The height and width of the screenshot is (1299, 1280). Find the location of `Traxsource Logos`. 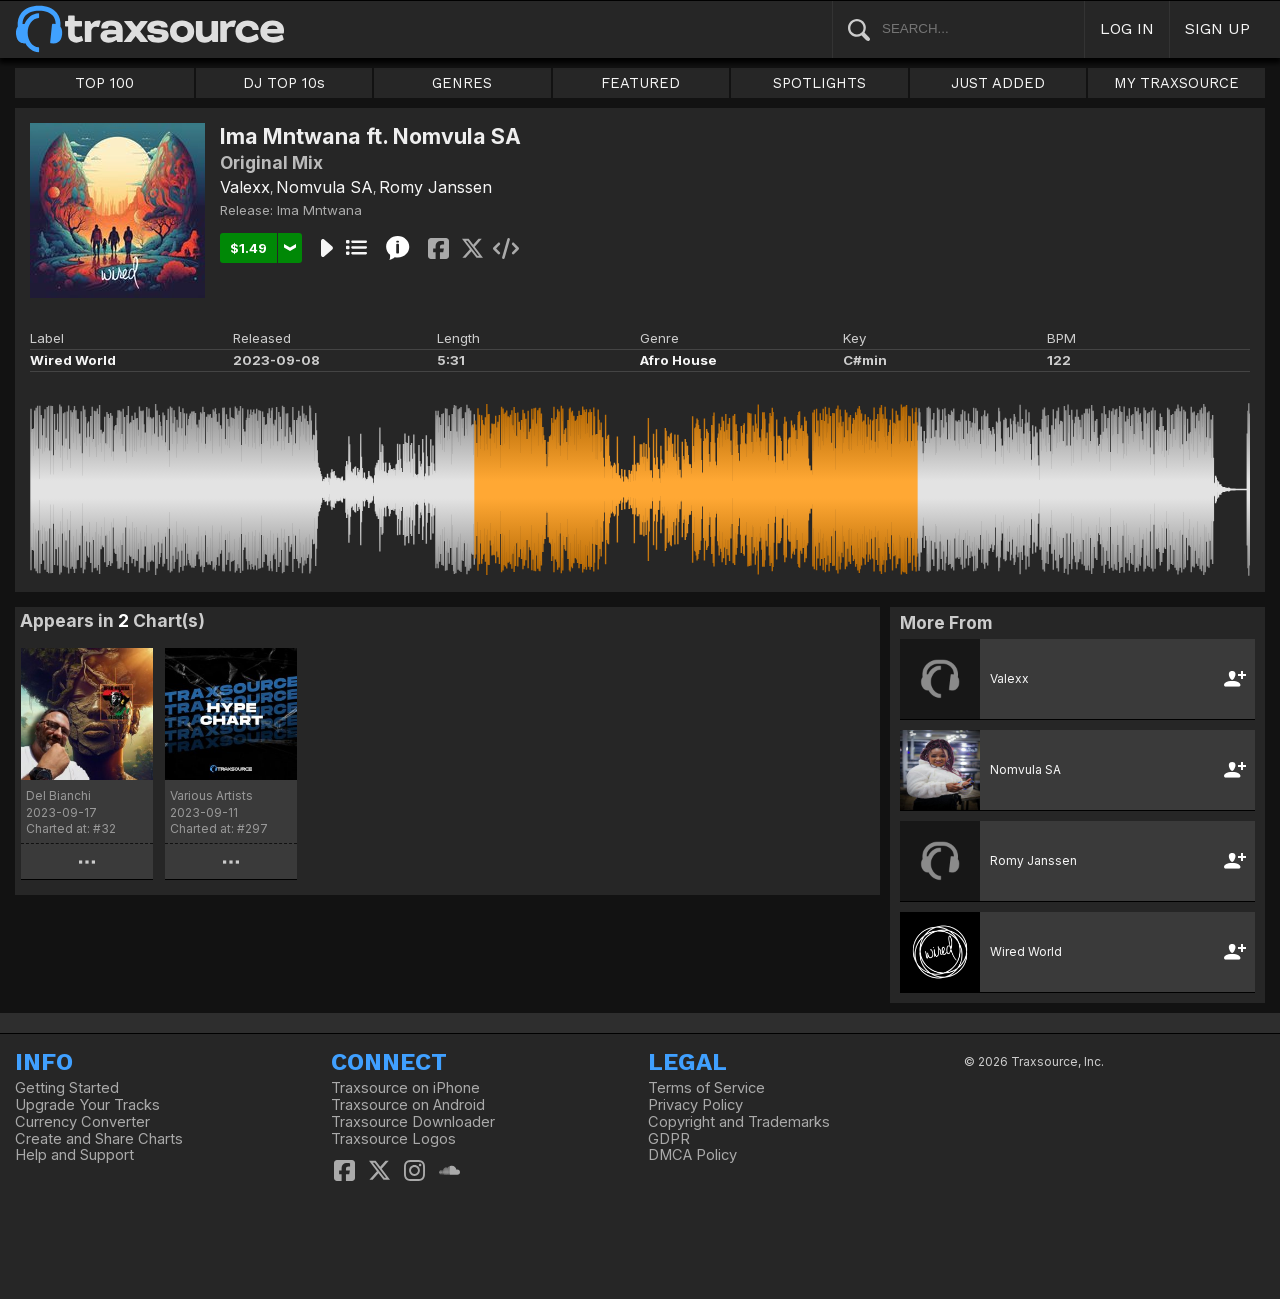

Traxsource Logos is located at coordinates (393, 1139).